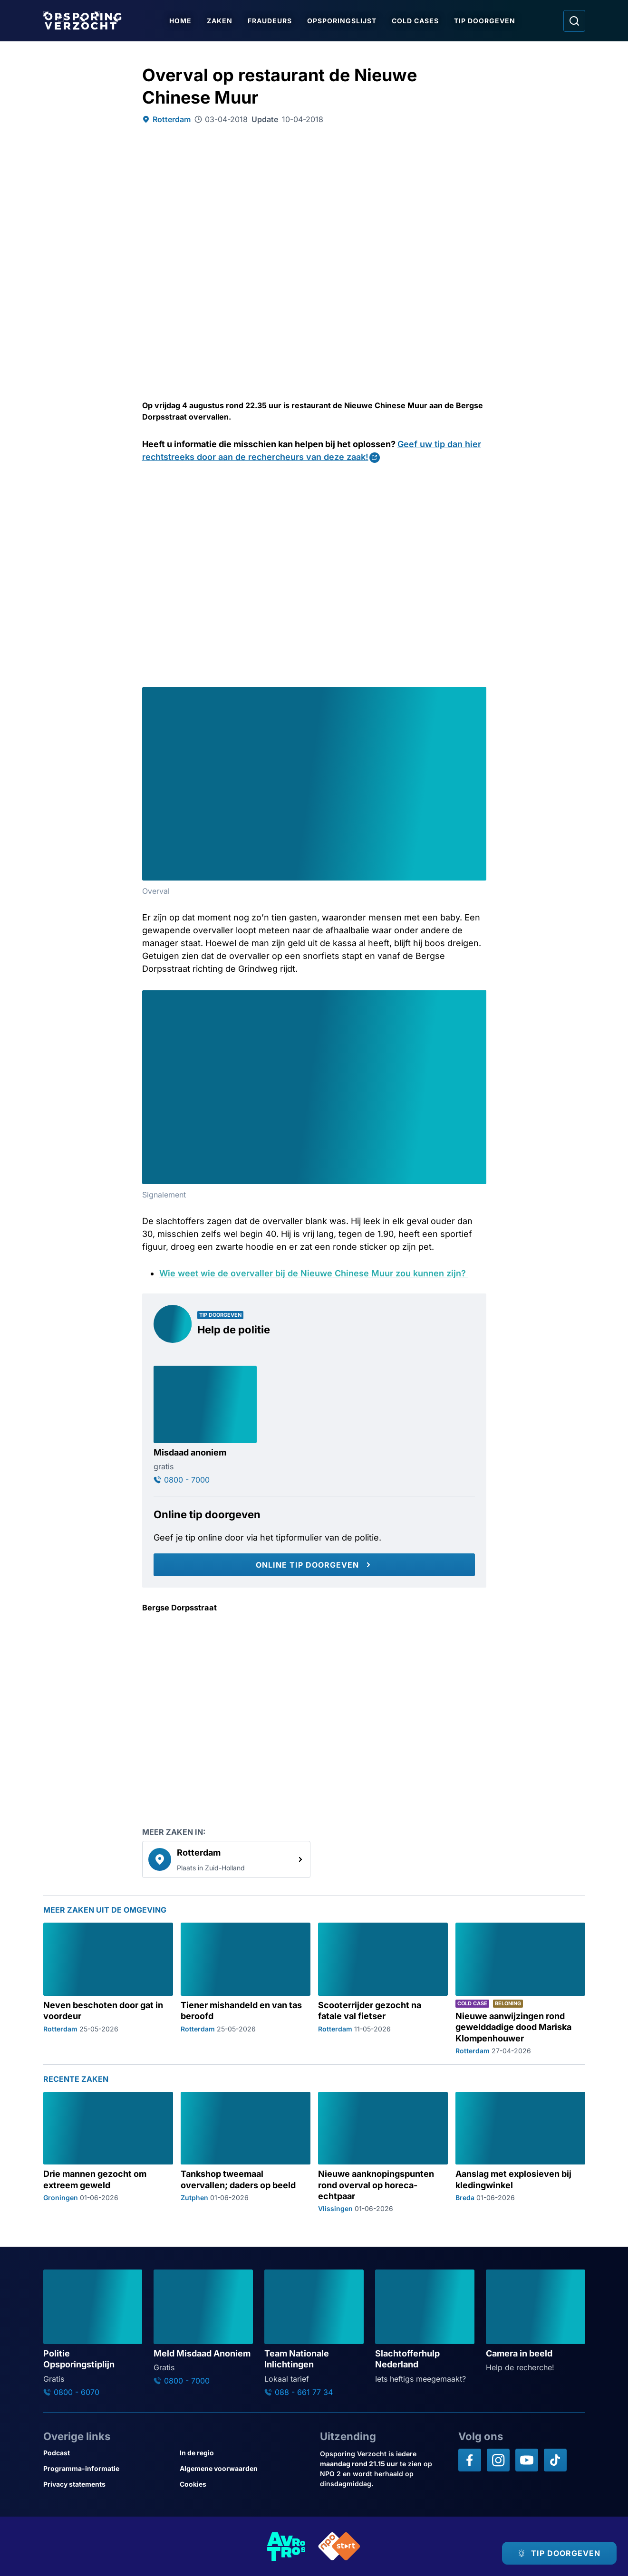  Describe the element at coordinates (313, 1273) in the screenshot. I see `Wie weet wie de overvaller bij de Nieuwe Chinese Muur zou kunnen zijn?` at that location.